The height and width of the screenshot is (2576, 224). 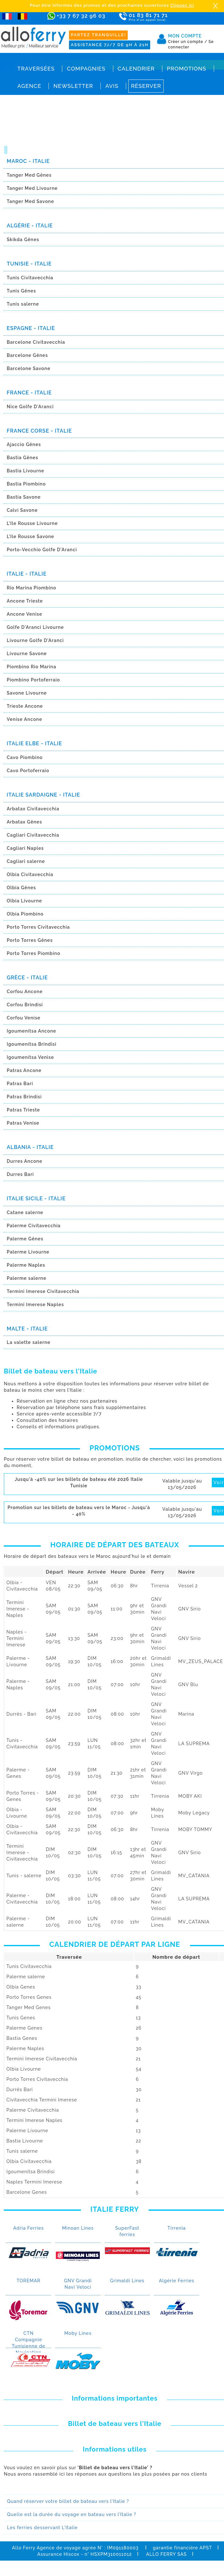 I want to click on +33 7 67 32 96 03, so click(x=81, y=16).